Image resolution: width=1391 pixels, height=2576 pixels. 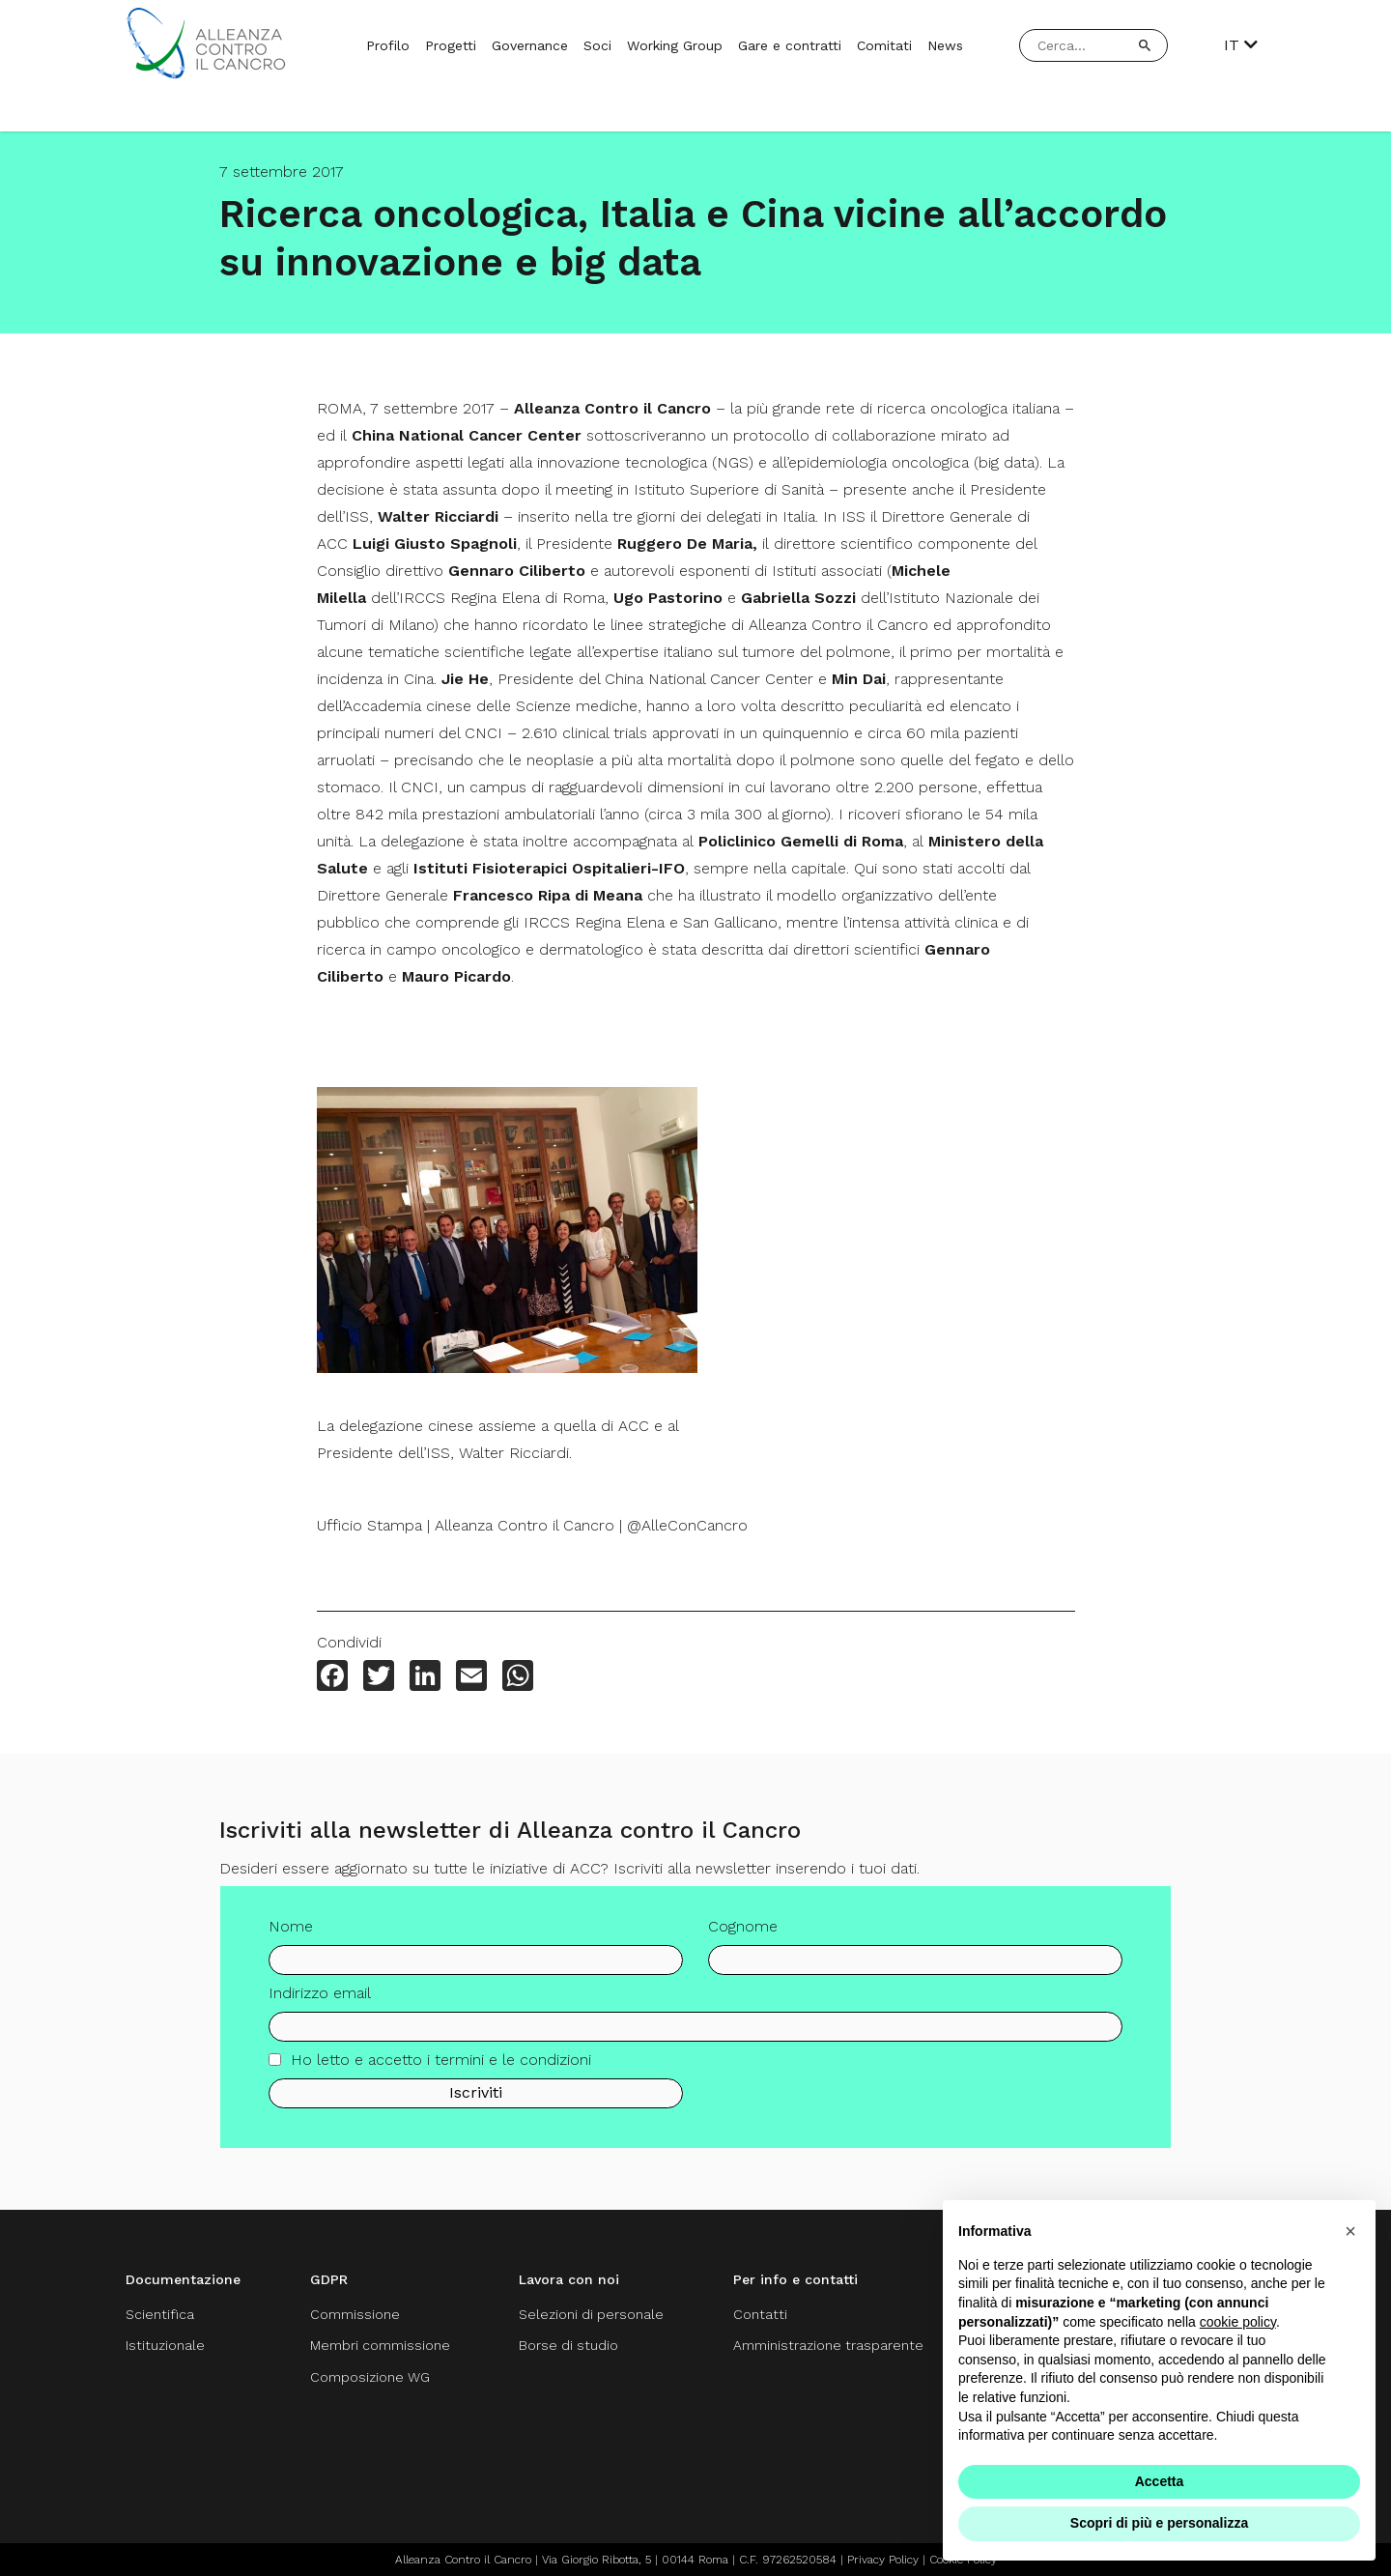 What do you see at coordinates (513, 2067) in the screenshot?
I see `termini e le condizioni` at bounding box center [513, 2067].